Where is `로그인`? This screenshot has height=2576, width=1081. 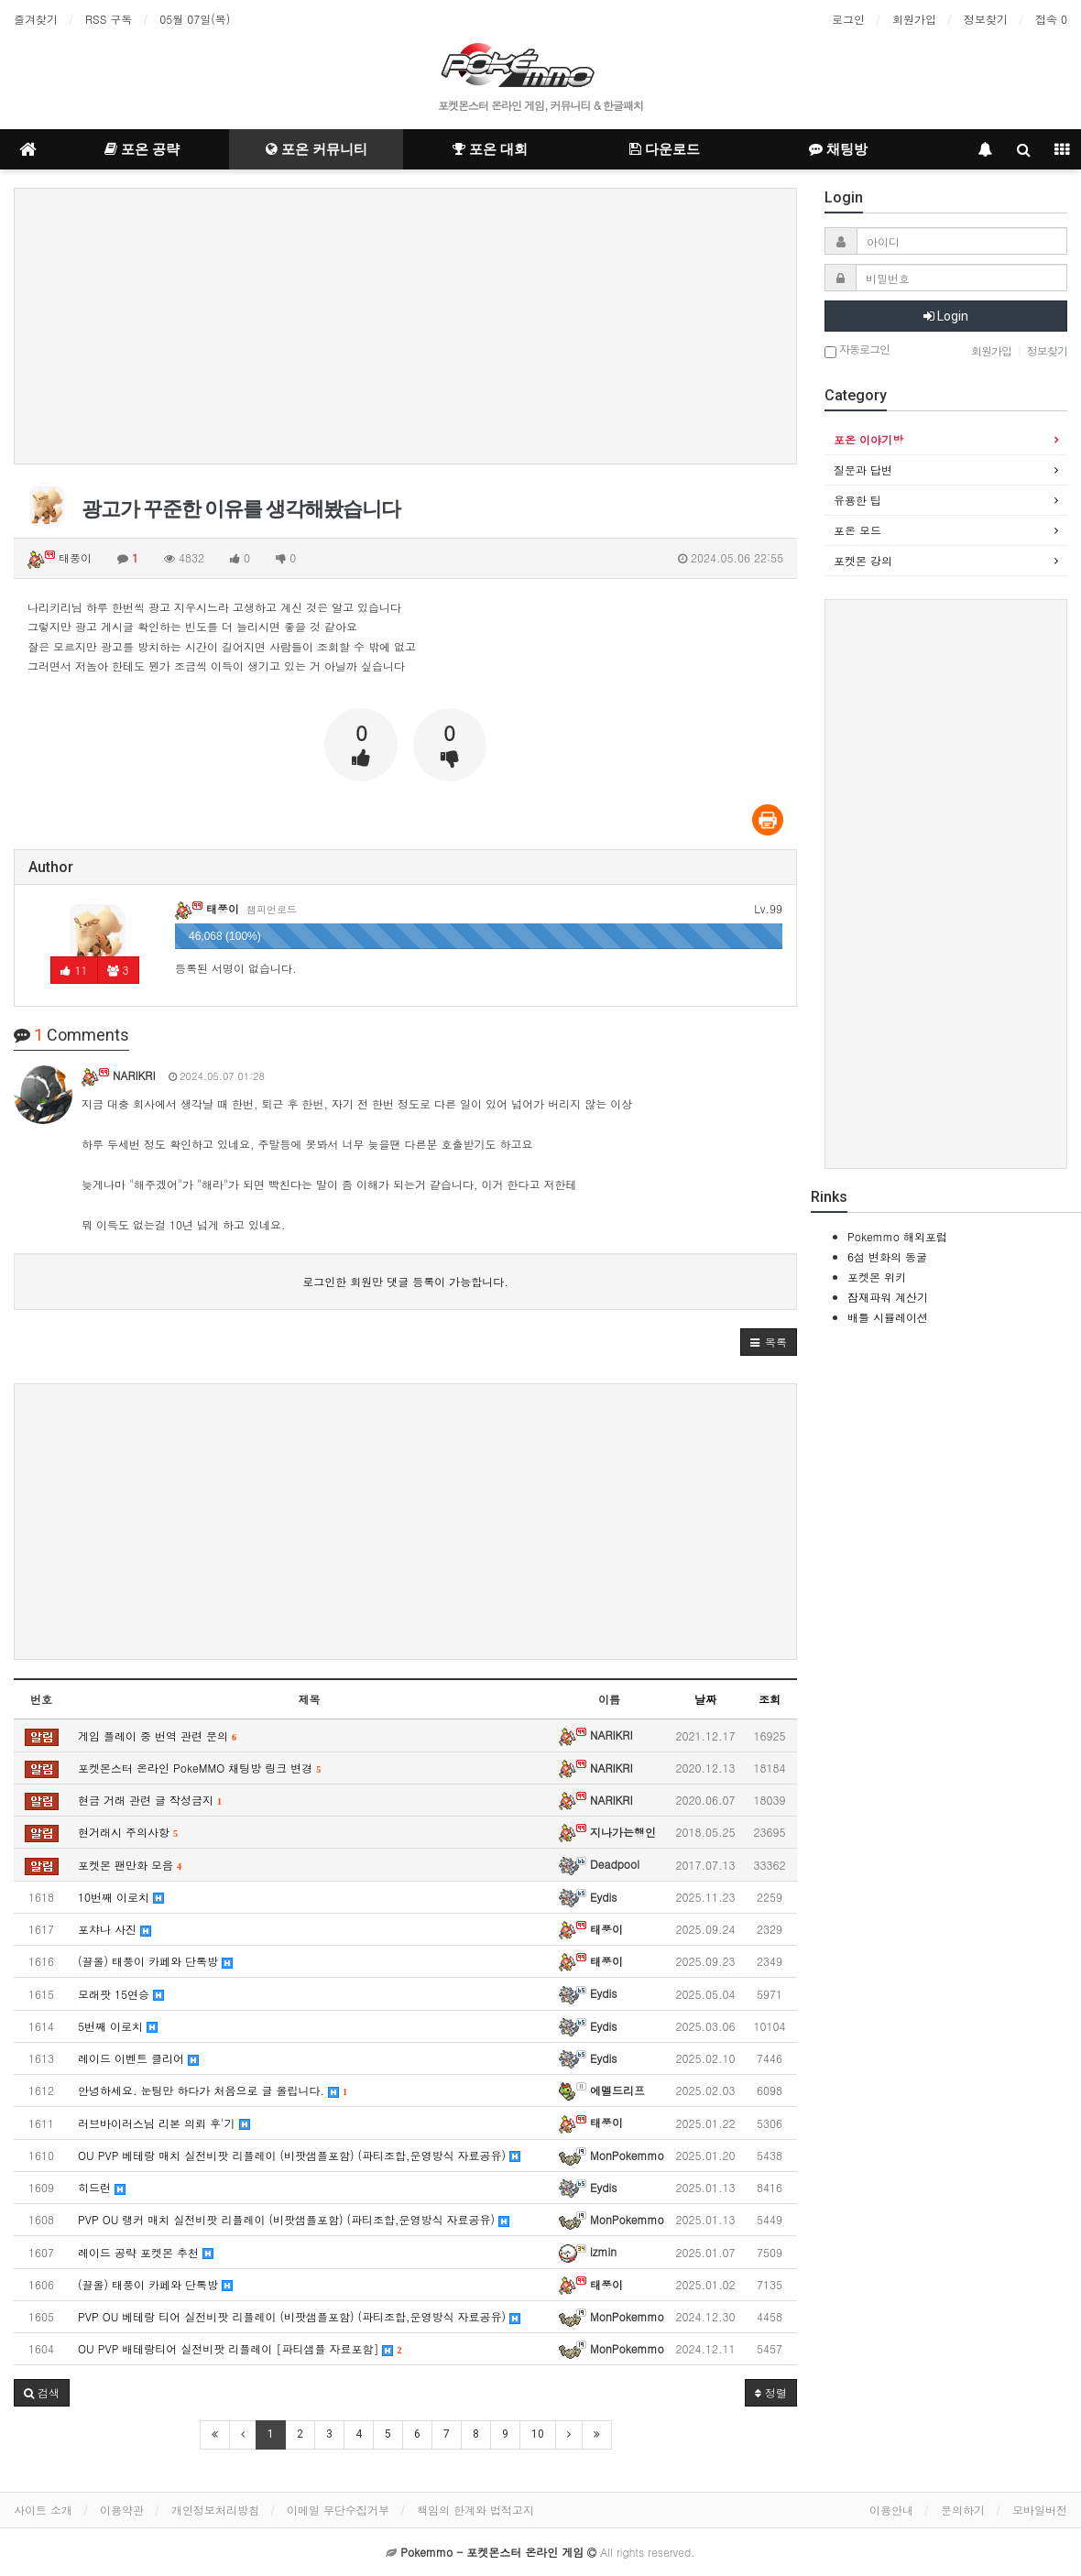 로그인 is located at coordinates (848, 19).